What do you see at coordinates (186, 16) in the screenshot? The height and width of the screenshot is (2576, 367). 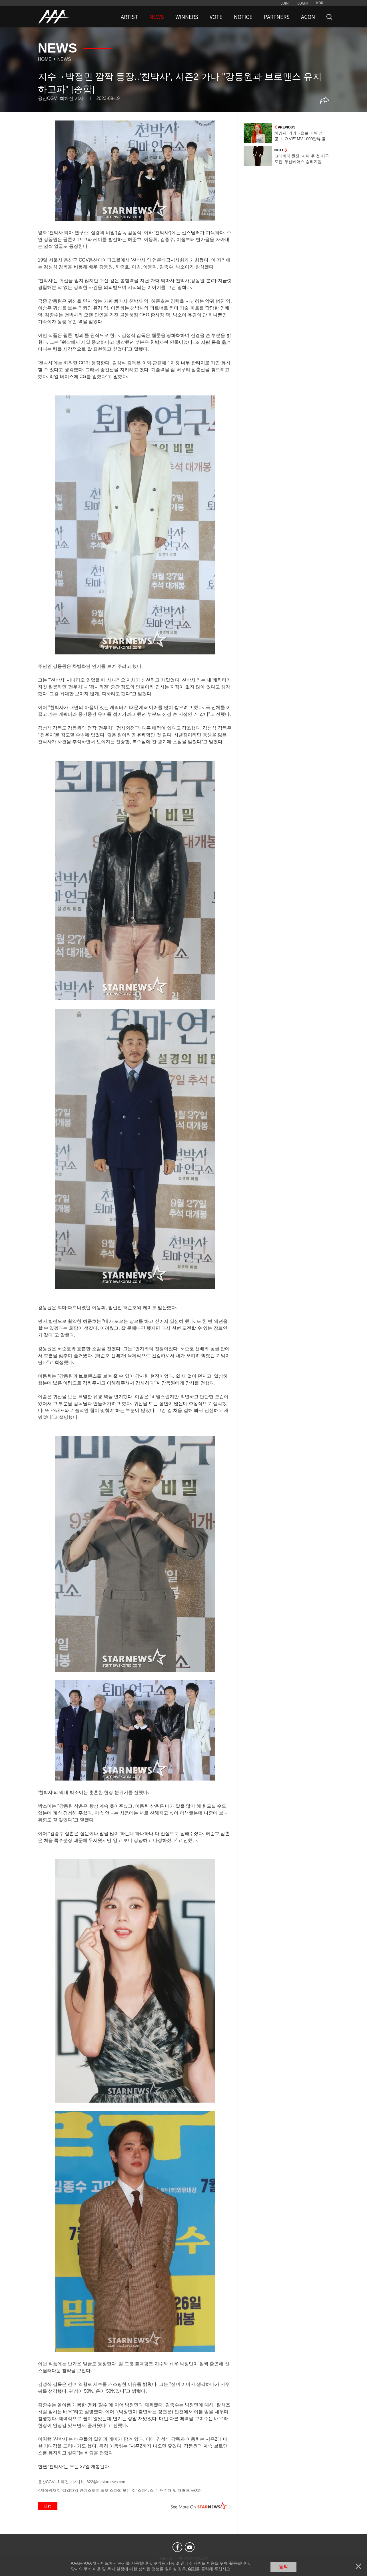 I see `WINNERS` at bounding box center [186, 16].